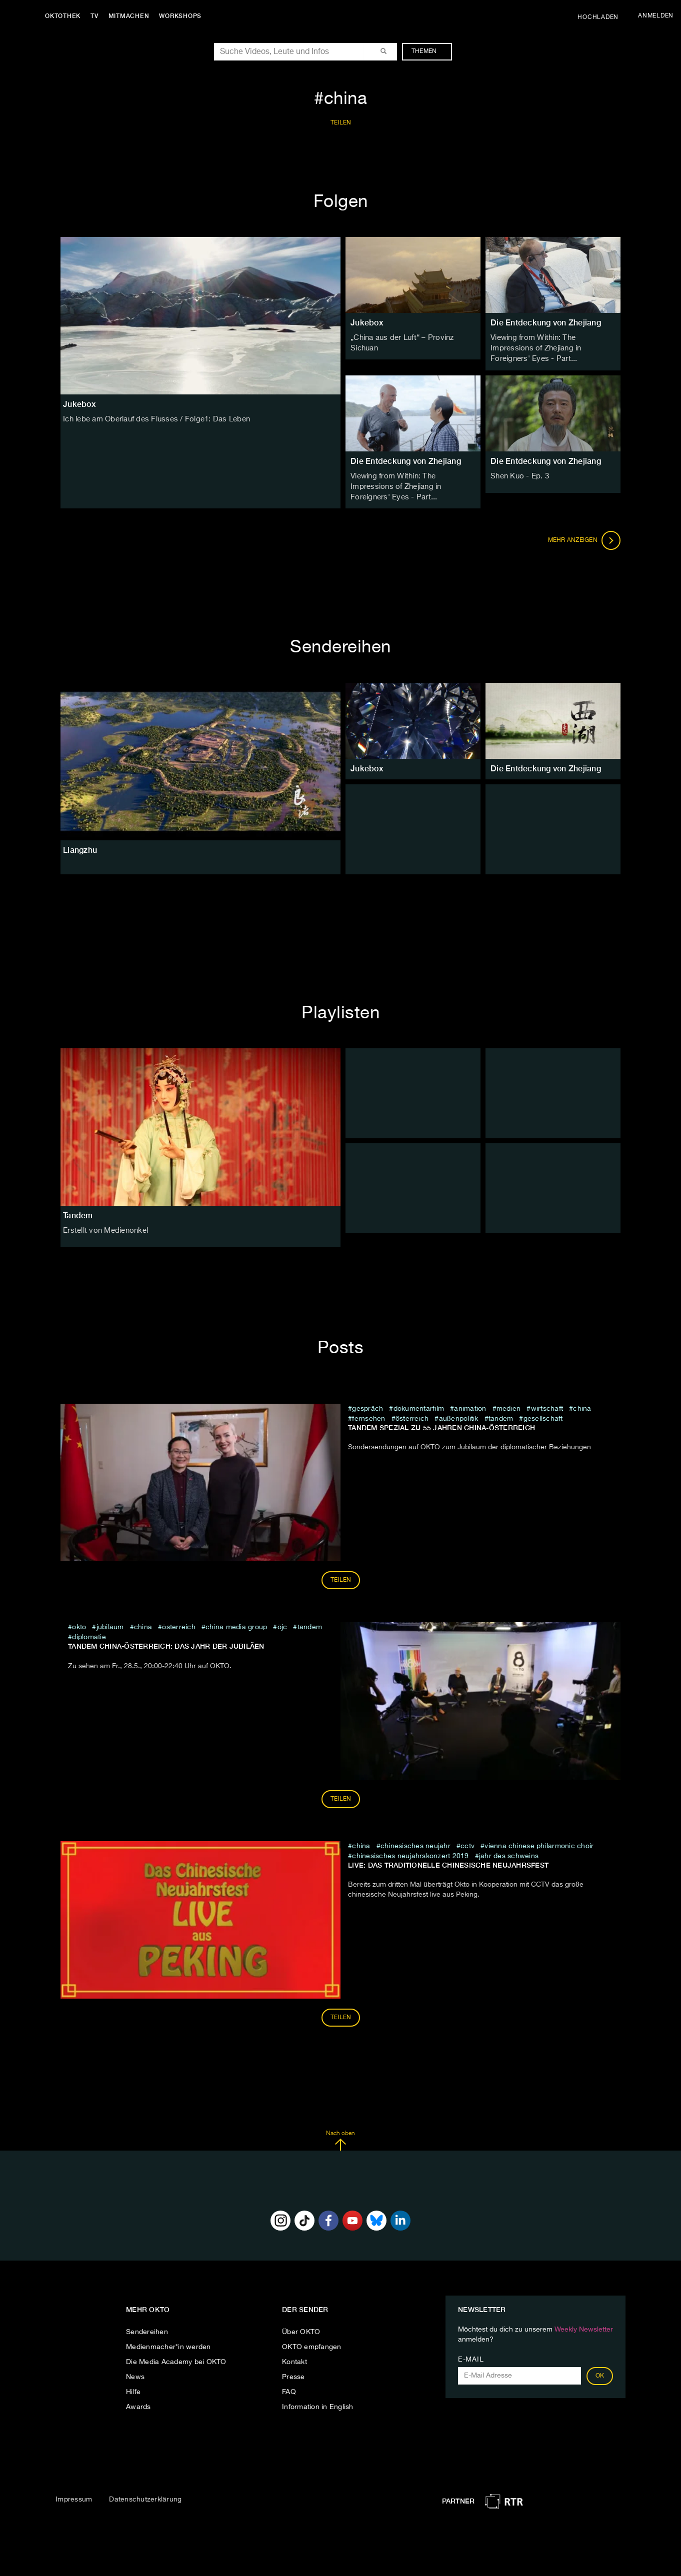  I want to click on österreich, so click(412, 1415).